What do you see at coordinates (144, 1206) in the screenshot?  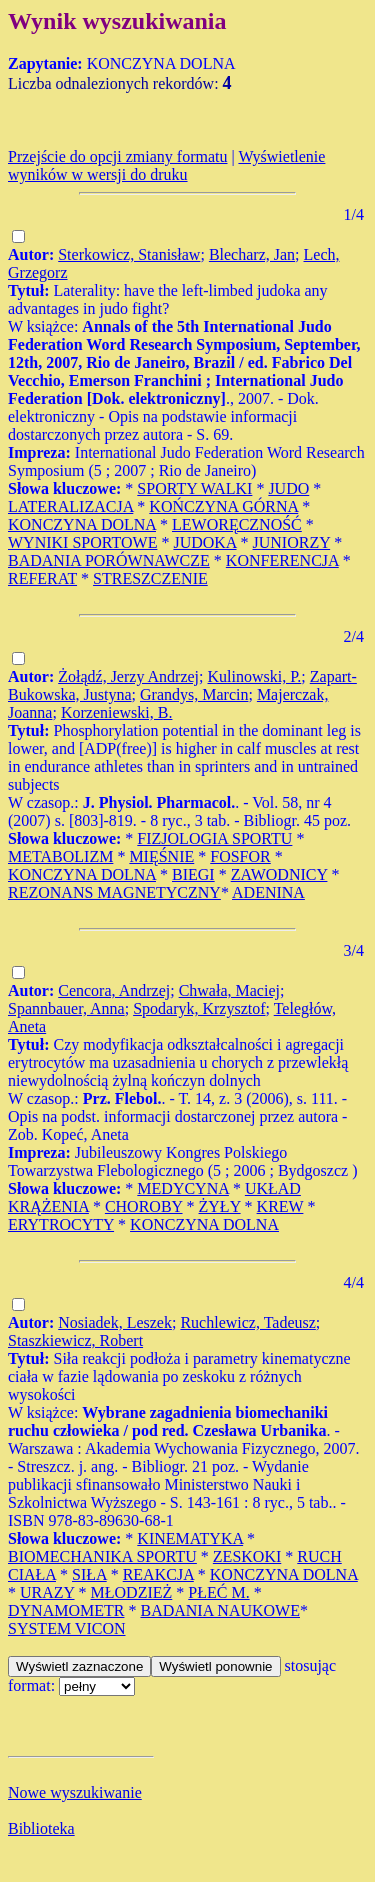 I see `CHOROBY` at bounding box center [144, 1206].